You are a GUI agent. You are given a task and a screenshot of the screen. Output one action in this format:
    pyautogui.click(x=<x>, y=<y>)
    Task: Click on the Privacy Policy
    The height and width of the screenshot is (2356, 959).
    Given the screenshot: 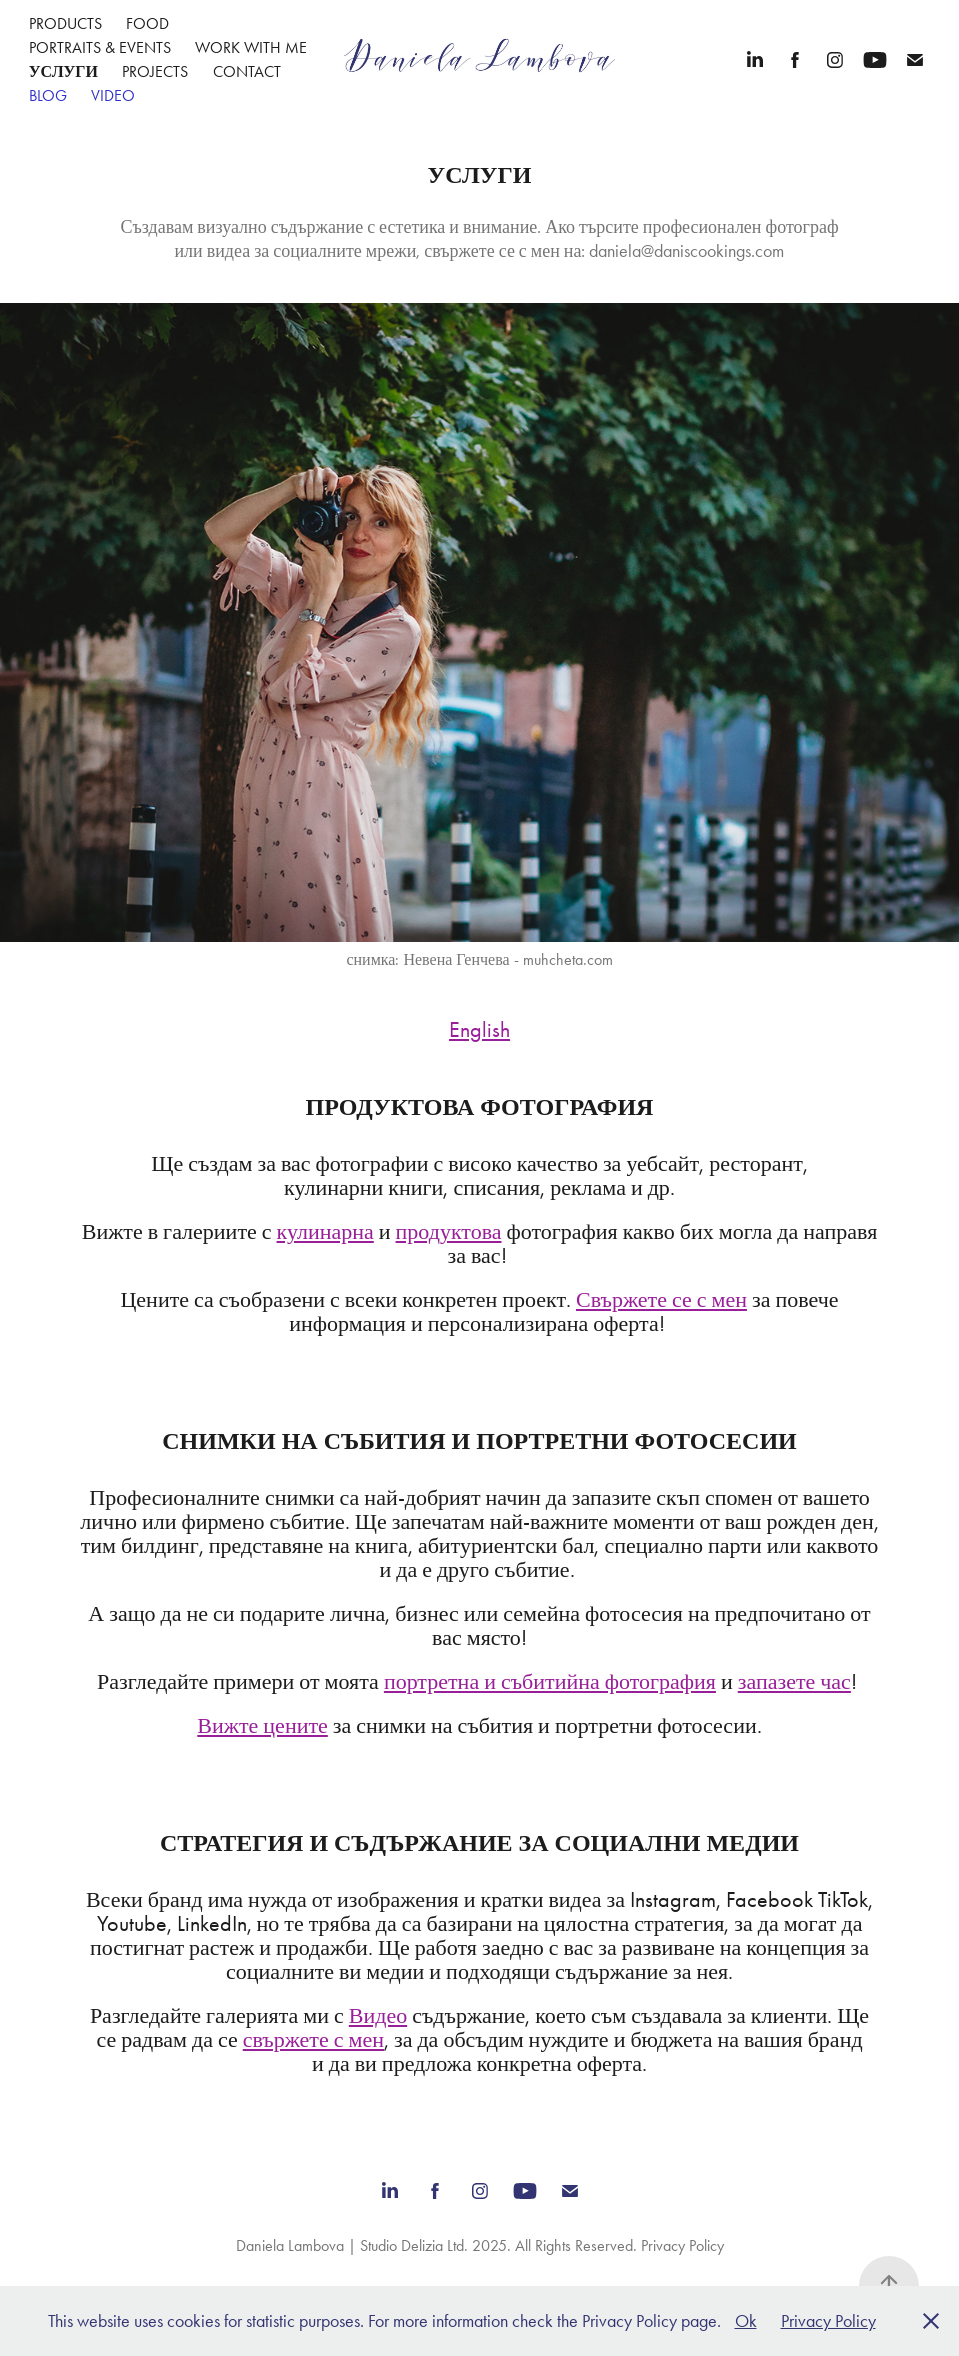 What is the action you would take?
    pyautogui.click(x=682, y=2245)
    